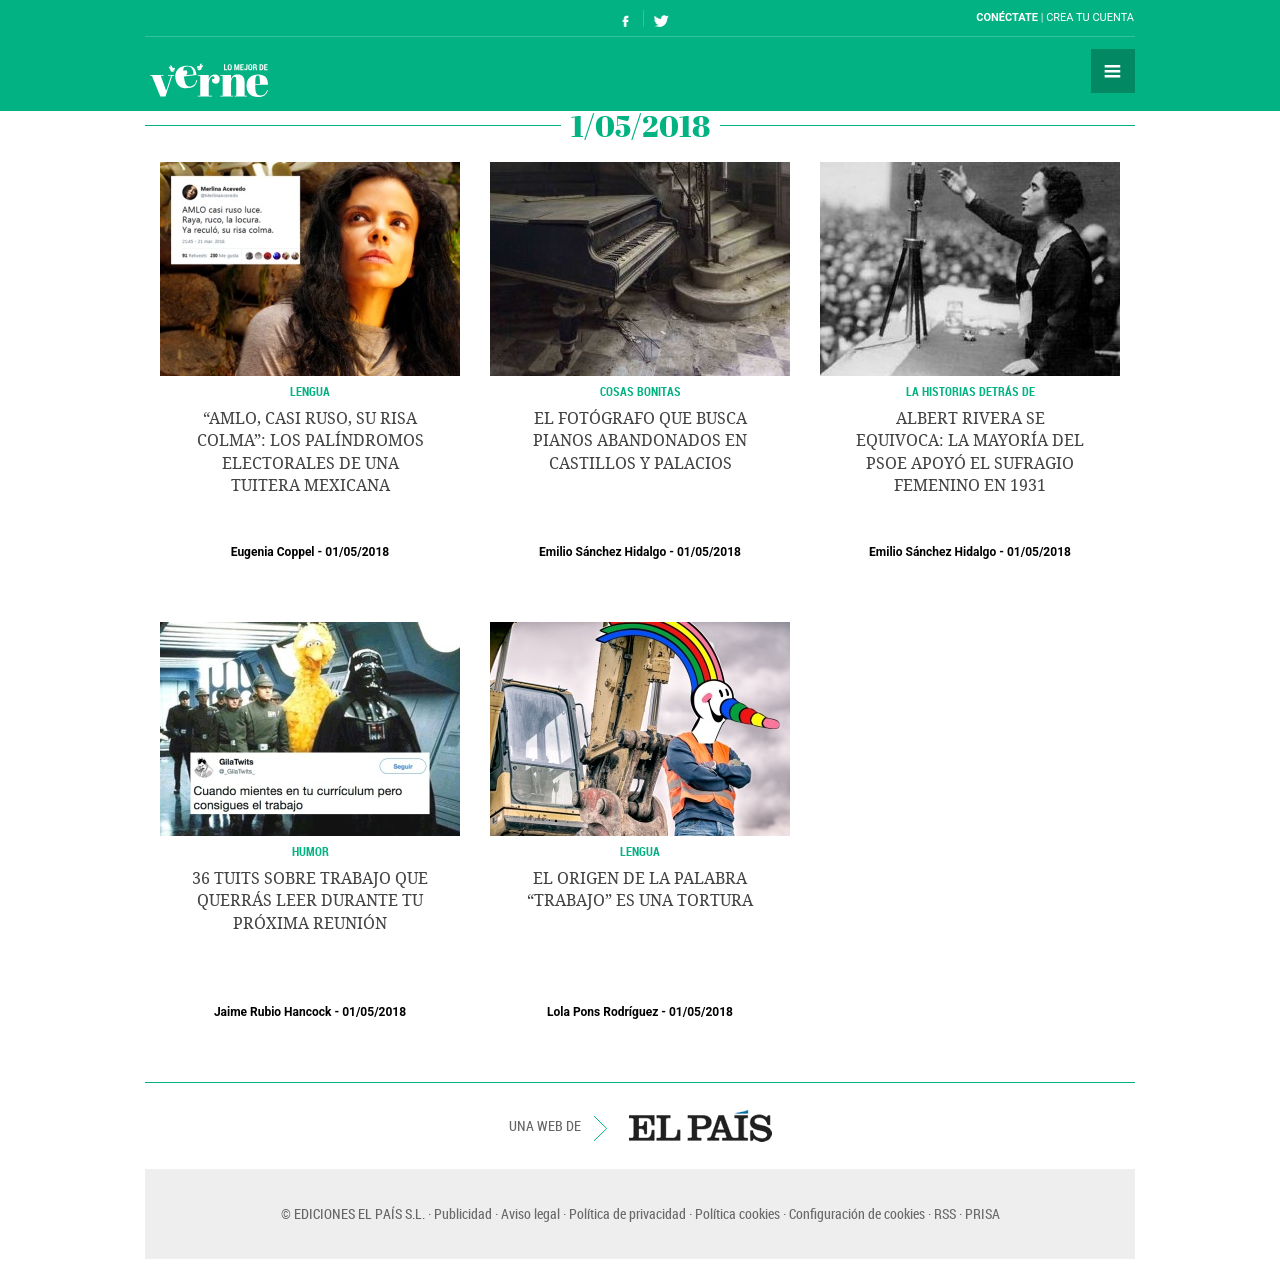 The height and width of the screenshot is (1274, 1280). Describe the element at coordinates (982, 1213) in the screenshot. I see `PRISA` at that location.